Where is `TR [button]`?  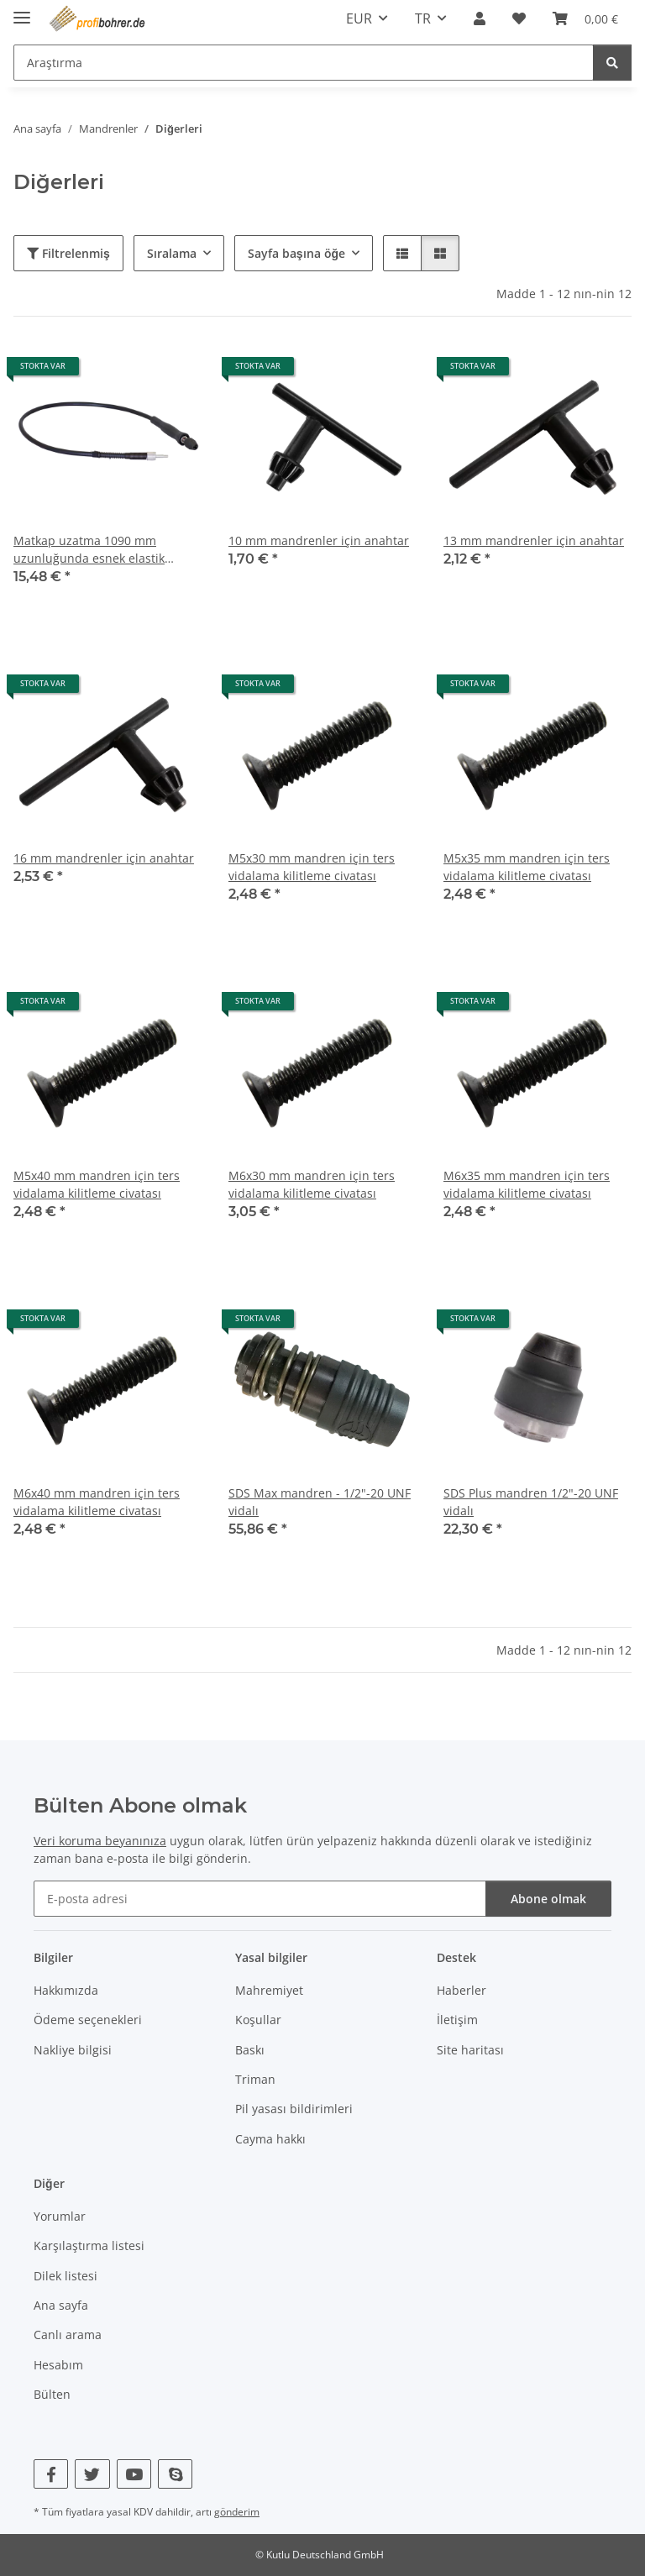
TR [button] is located at coordinates (423, 18).